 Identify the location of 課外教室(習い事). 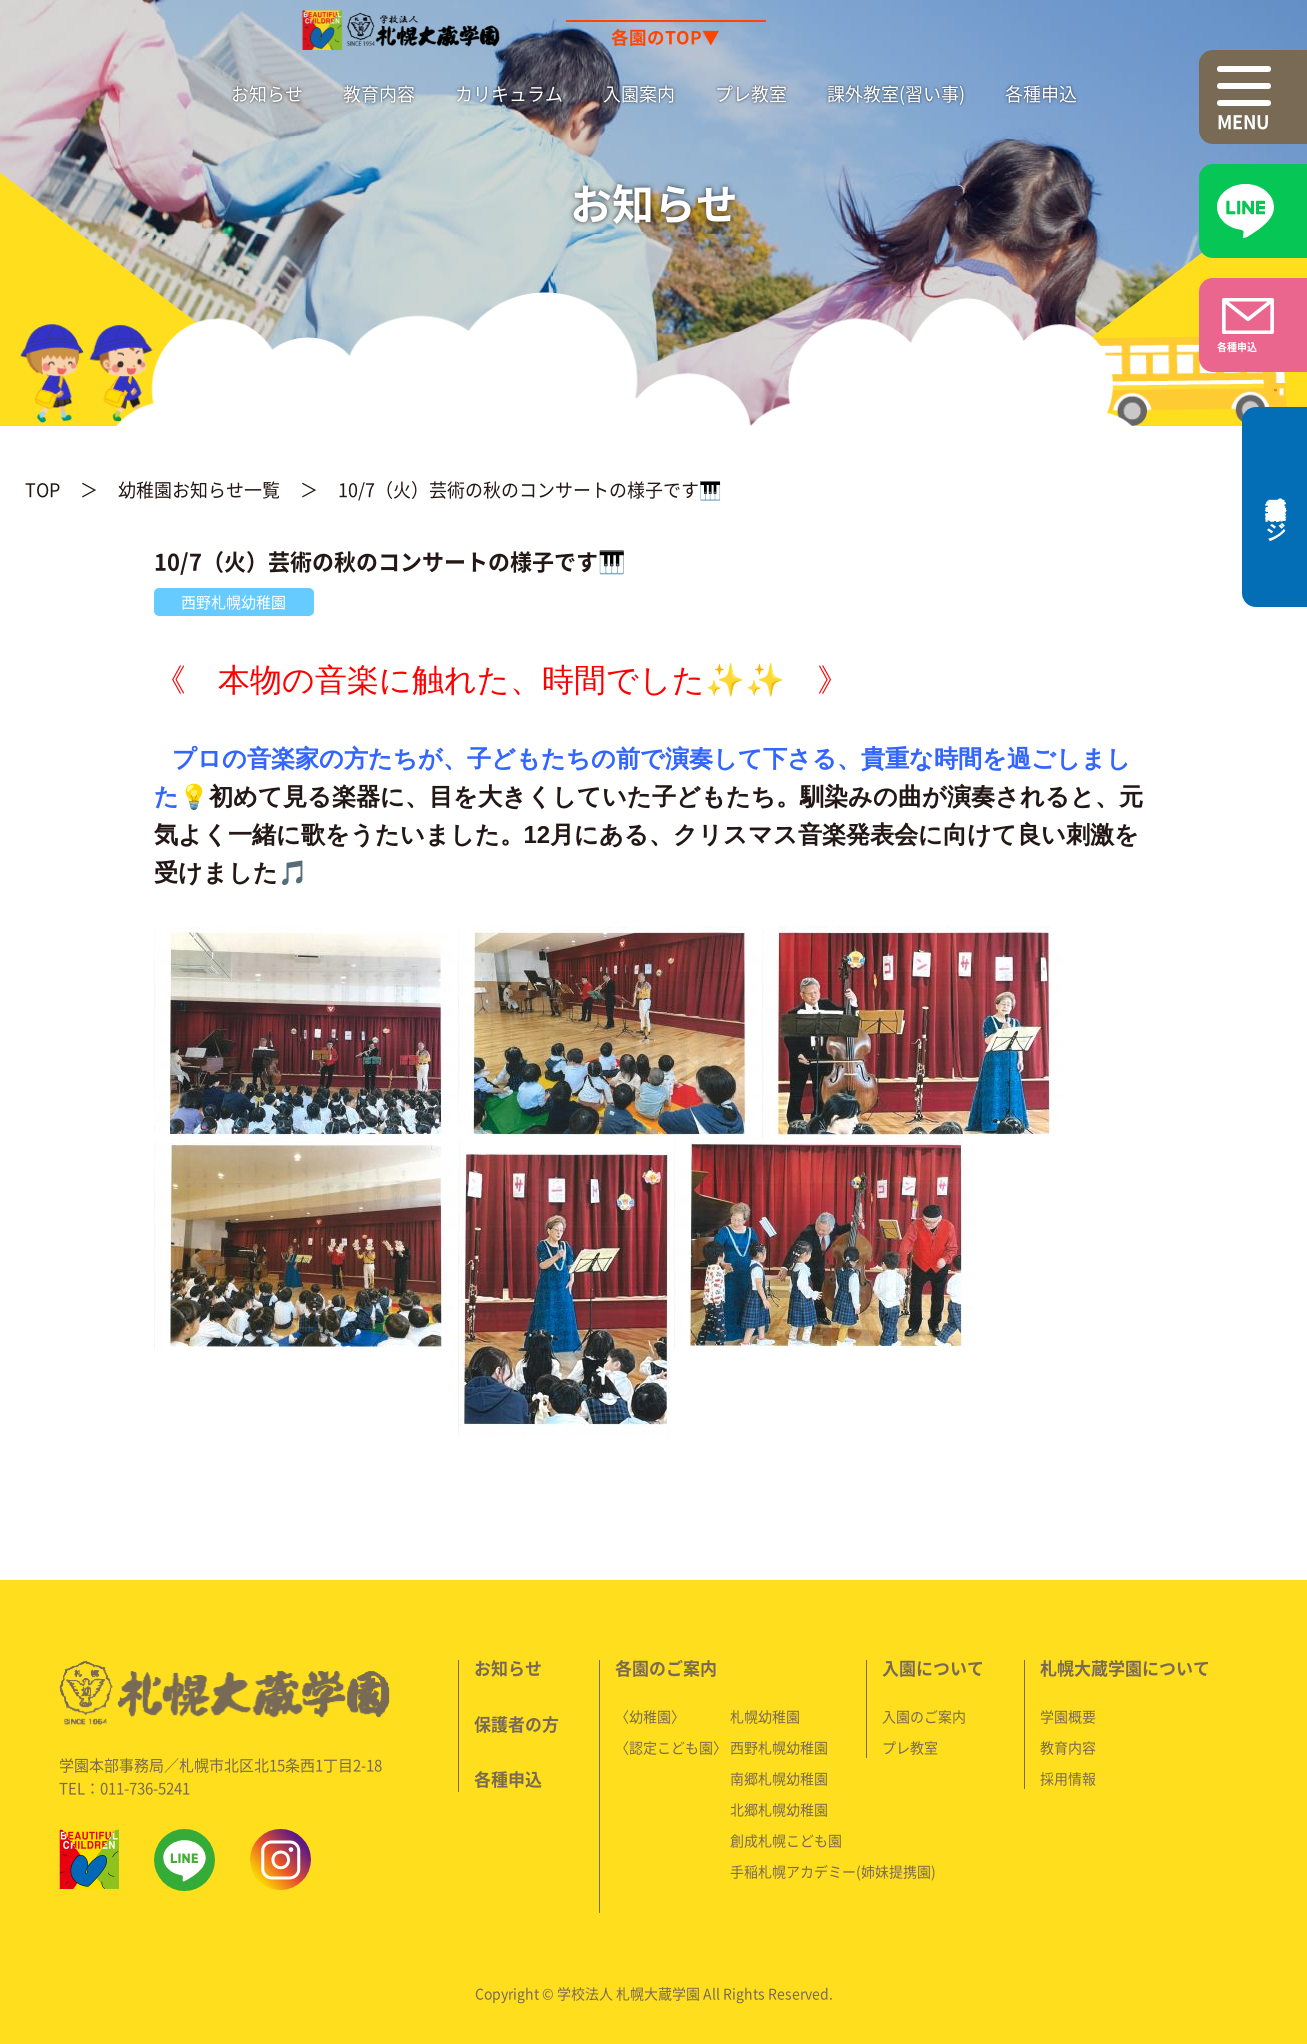
(896, 93).